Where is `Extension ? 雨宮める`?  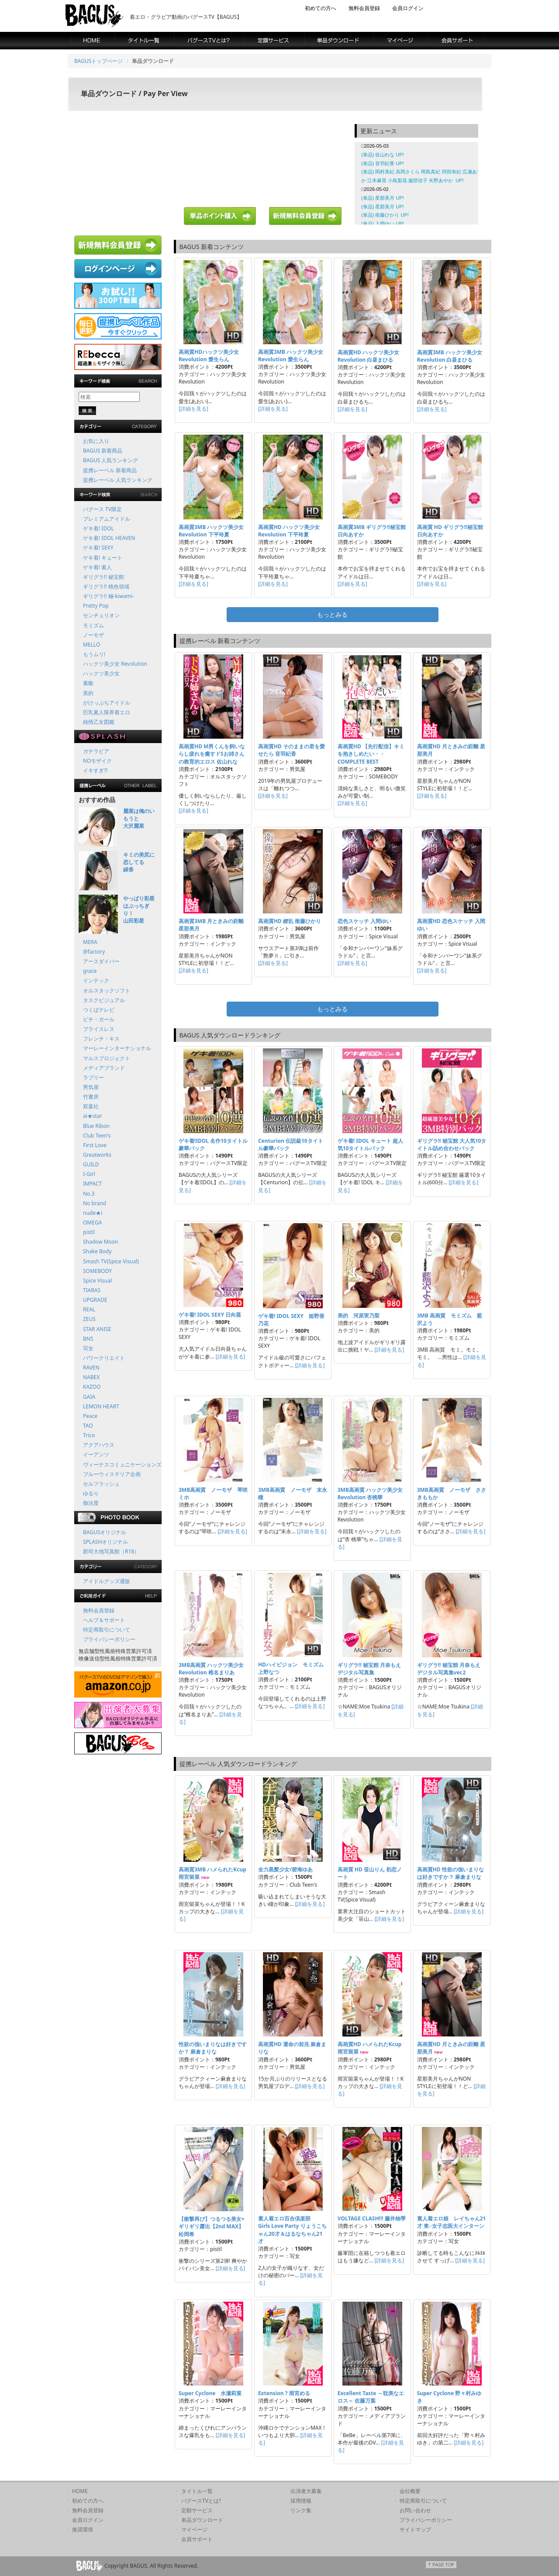 Extension ? 雨宮める is located at coordinates (284, 2393).